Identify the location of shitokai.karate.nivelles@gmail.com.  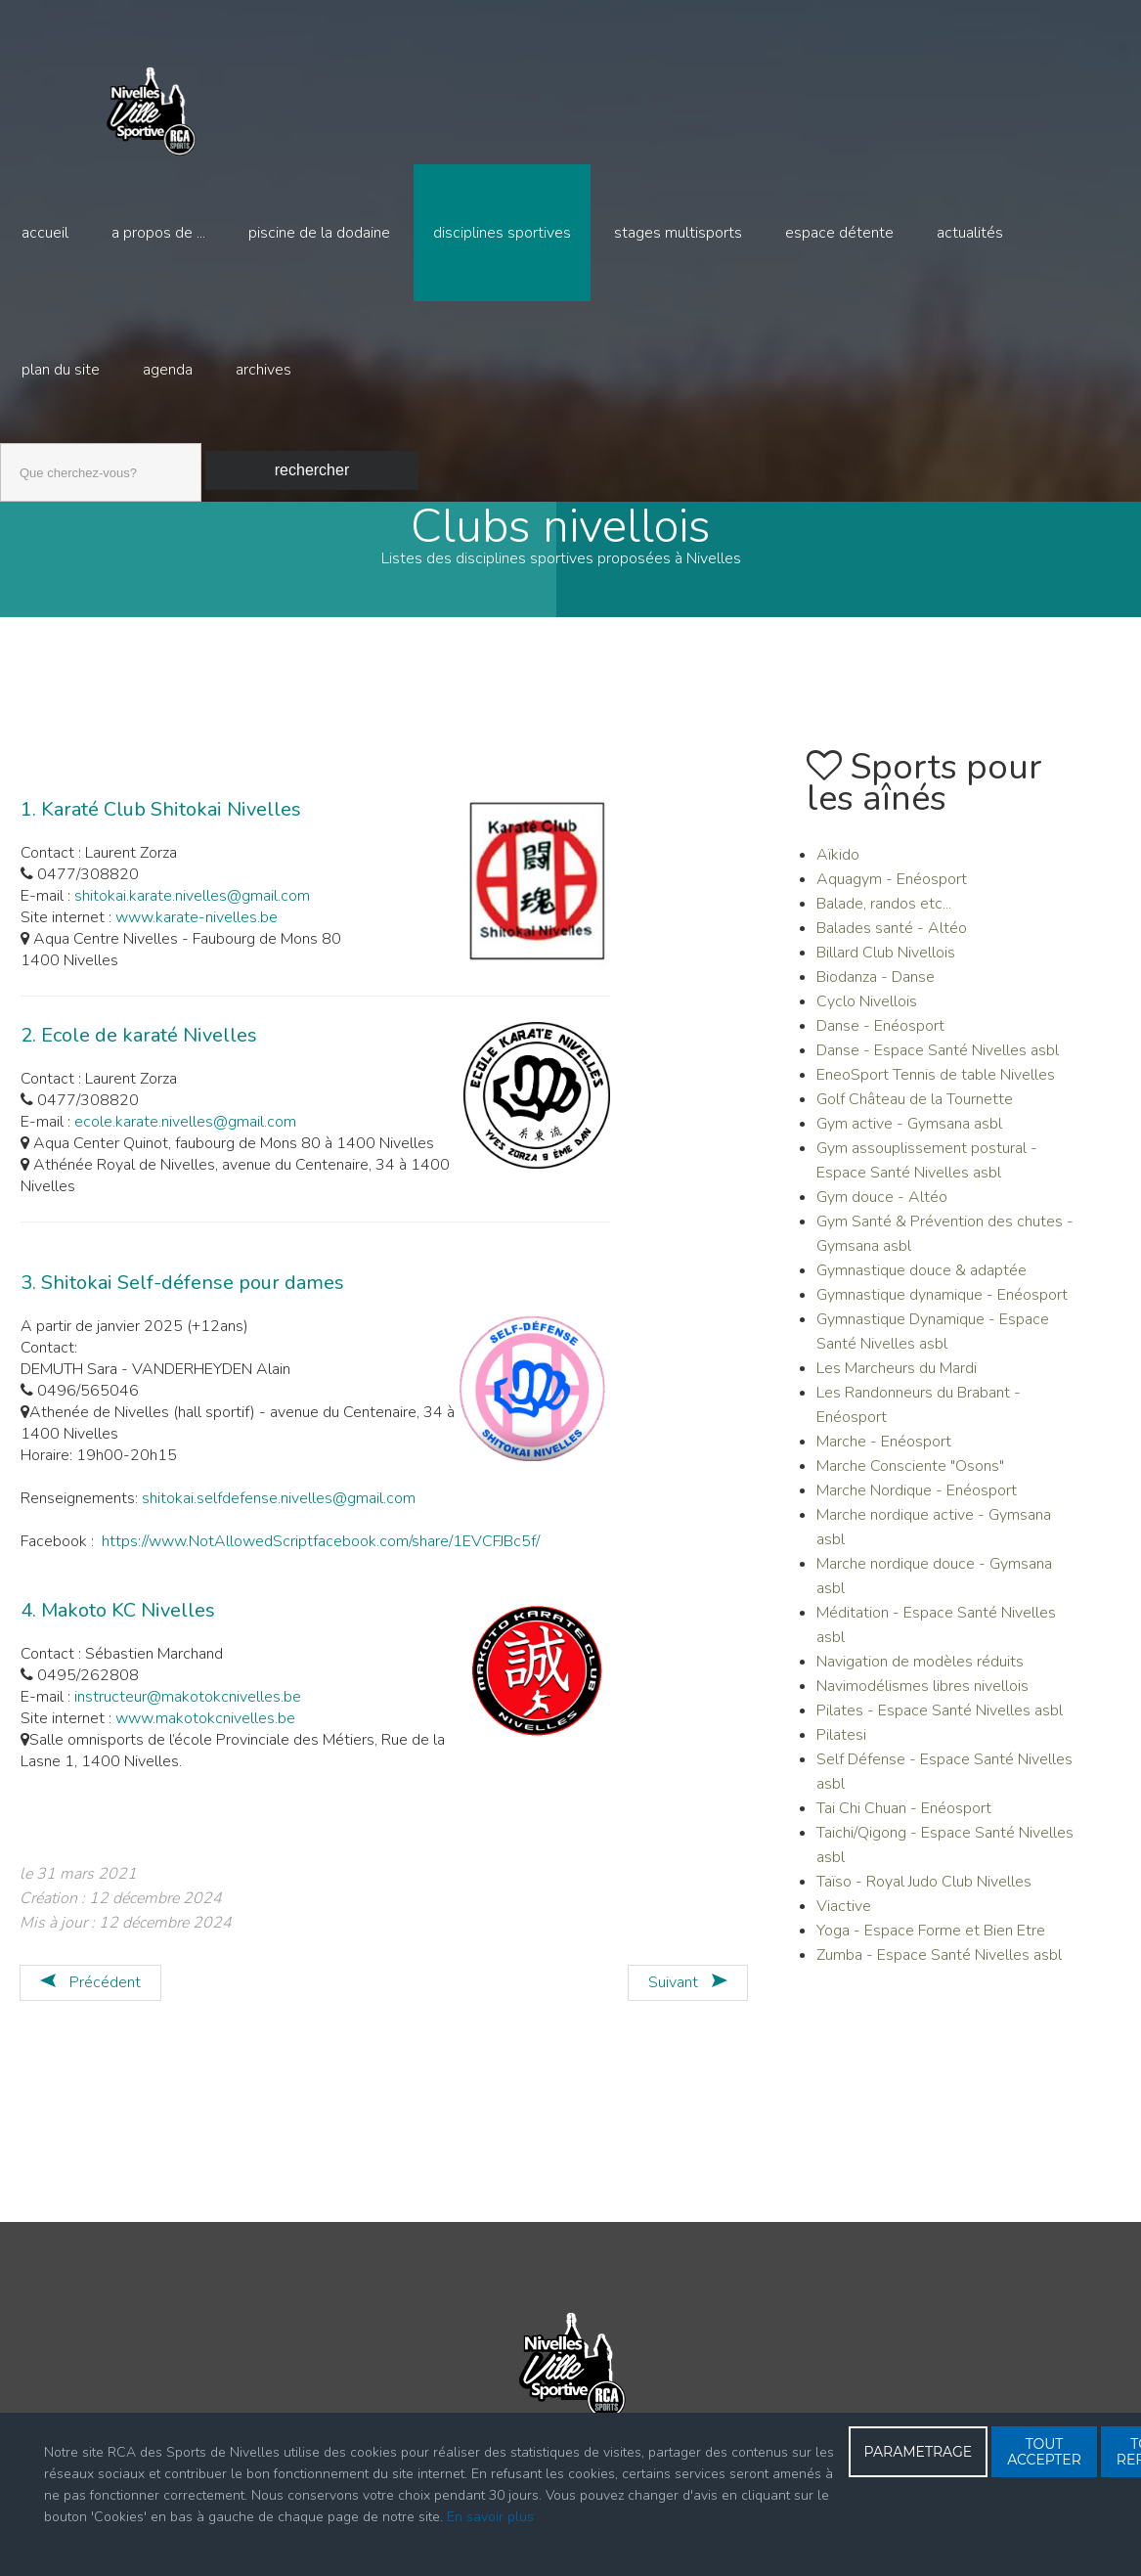
(192, 913).